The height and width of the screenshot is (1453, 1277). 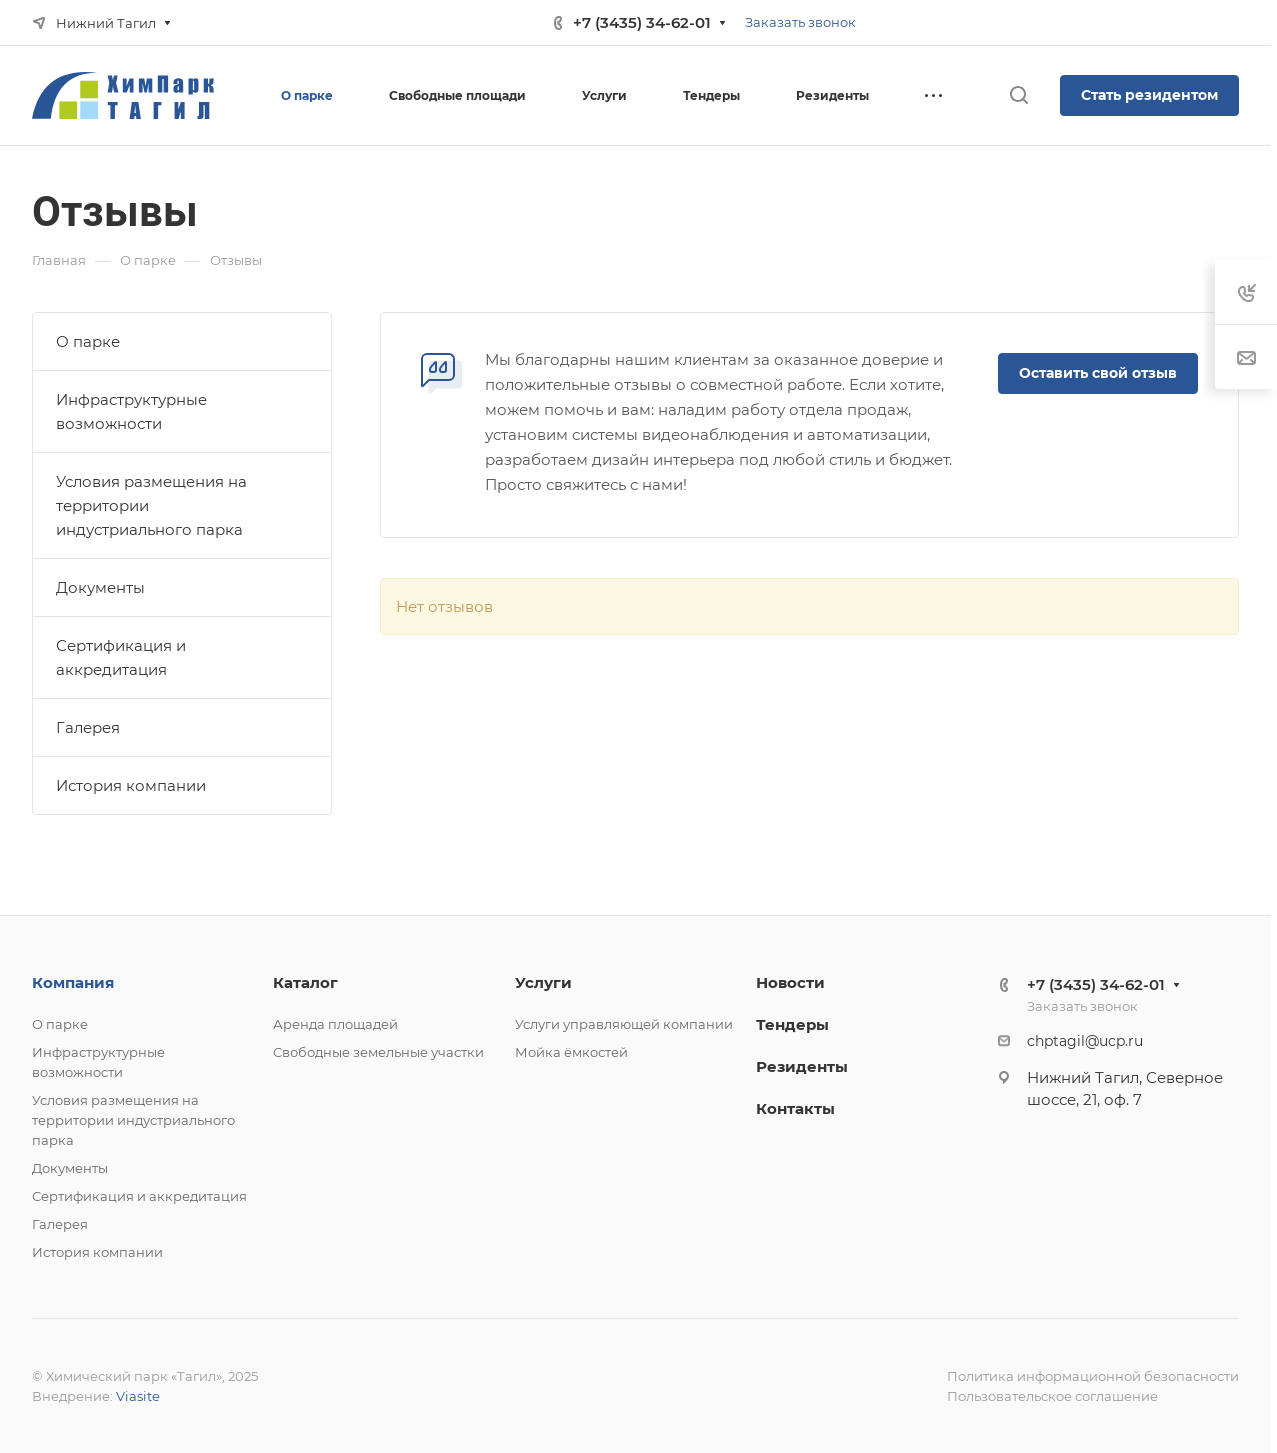 I want to click on +7 (3435) 34-62-01, so click(x=642, y=22).